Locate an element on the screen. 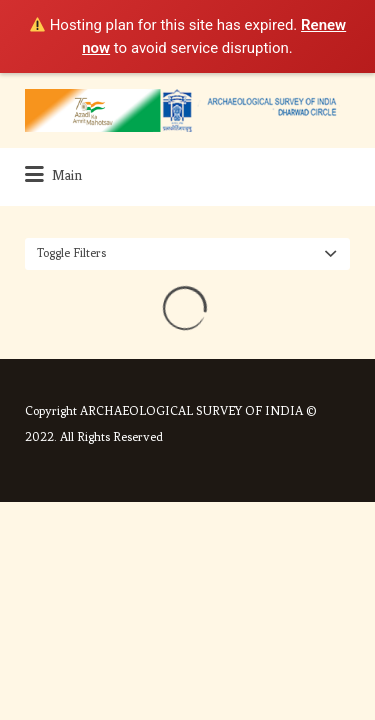 This screenshot has height=720, width=375. Toggle Filters is located at coordinates (71, 253).